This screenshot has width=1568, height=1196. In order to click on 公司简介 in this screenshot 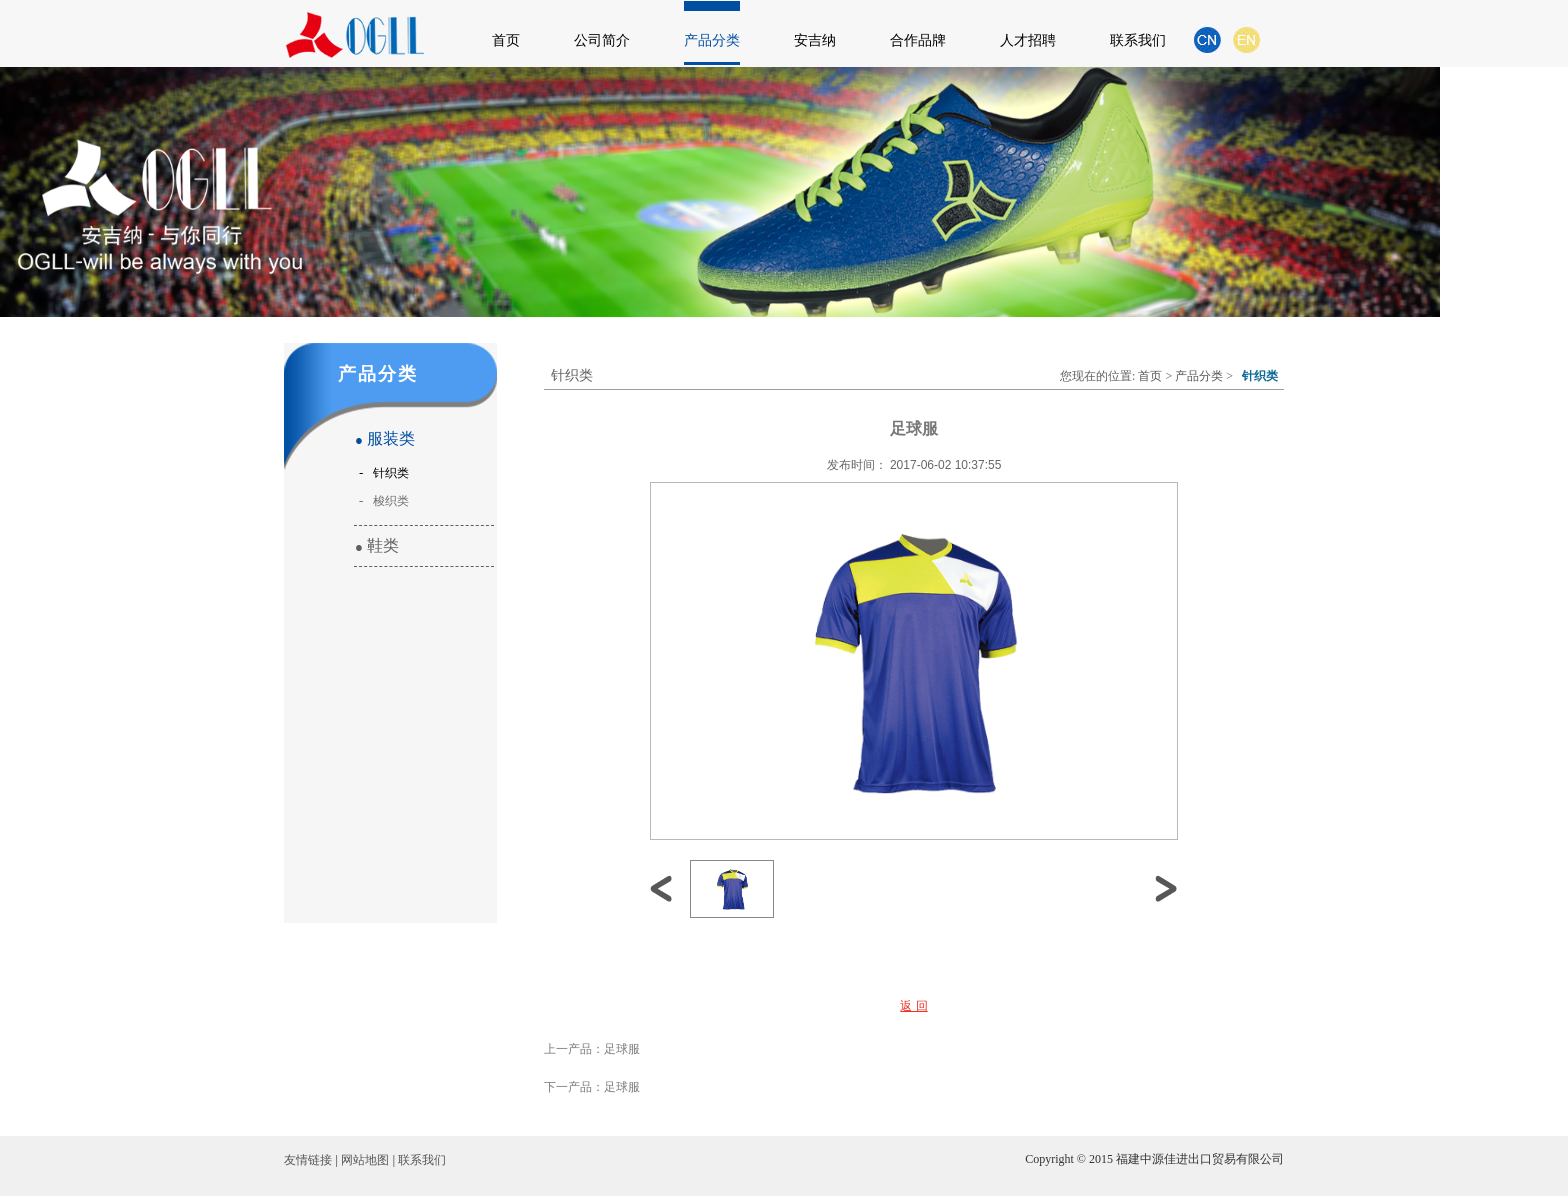, I will do `click(602, 40)`.